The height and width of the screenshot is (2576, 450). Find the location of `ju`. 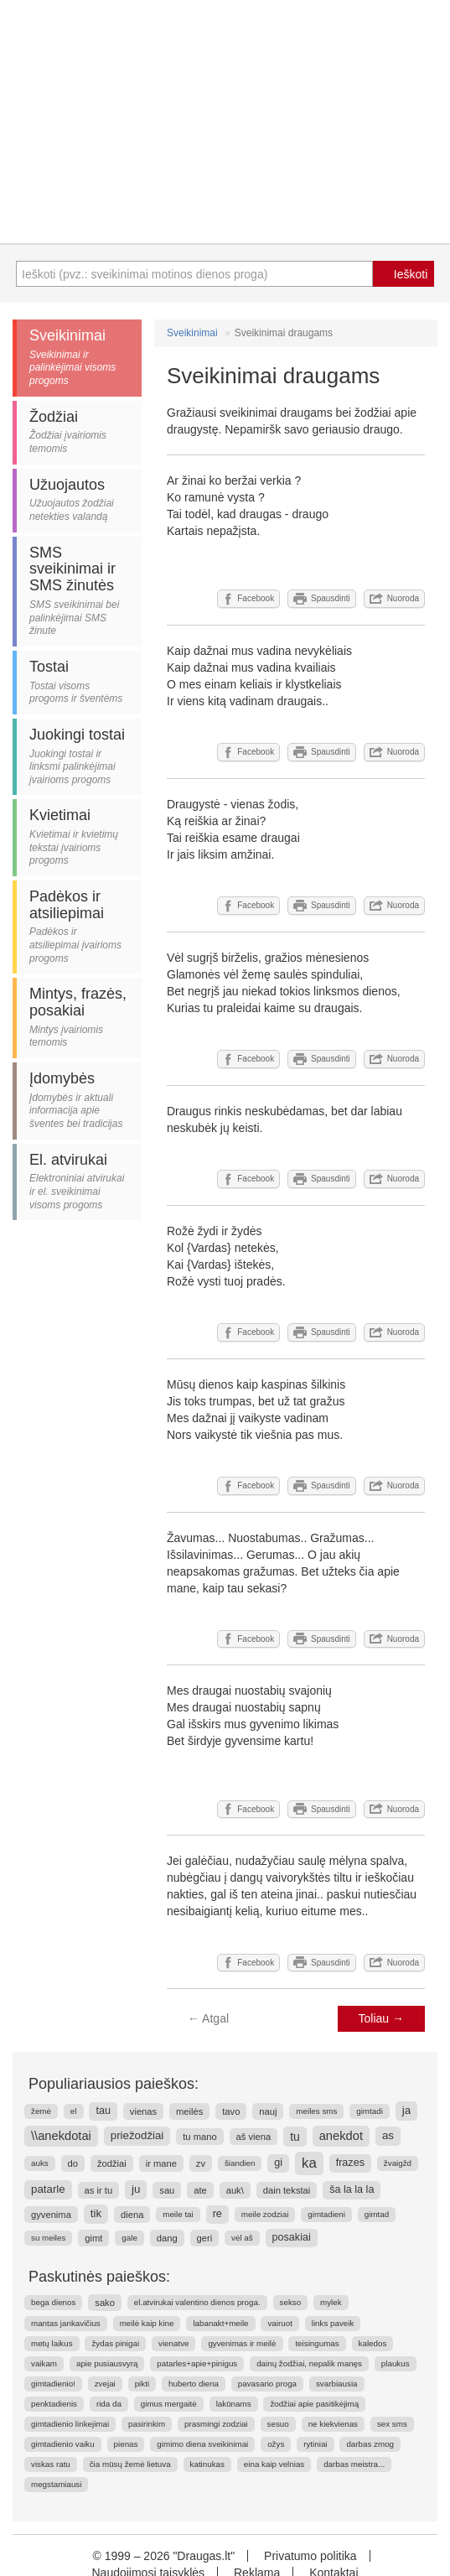

ju is located at coordinates (136, 2189).